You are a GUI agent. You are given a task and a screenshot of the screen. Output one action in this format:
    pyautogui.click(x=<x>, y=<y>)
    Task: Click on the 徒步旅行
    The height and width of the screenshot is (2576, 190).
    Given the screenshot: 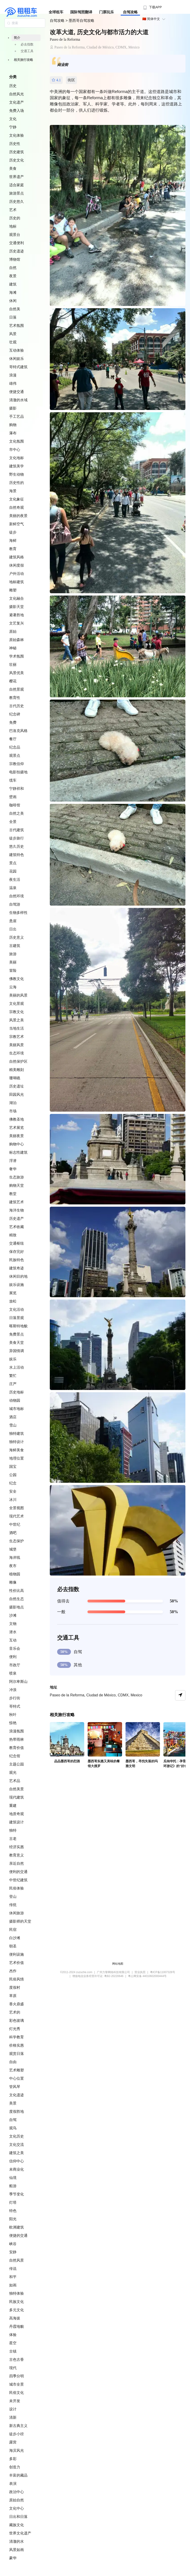 What is the action you would take?
    pyautogui.click(x=16, y=838)
    